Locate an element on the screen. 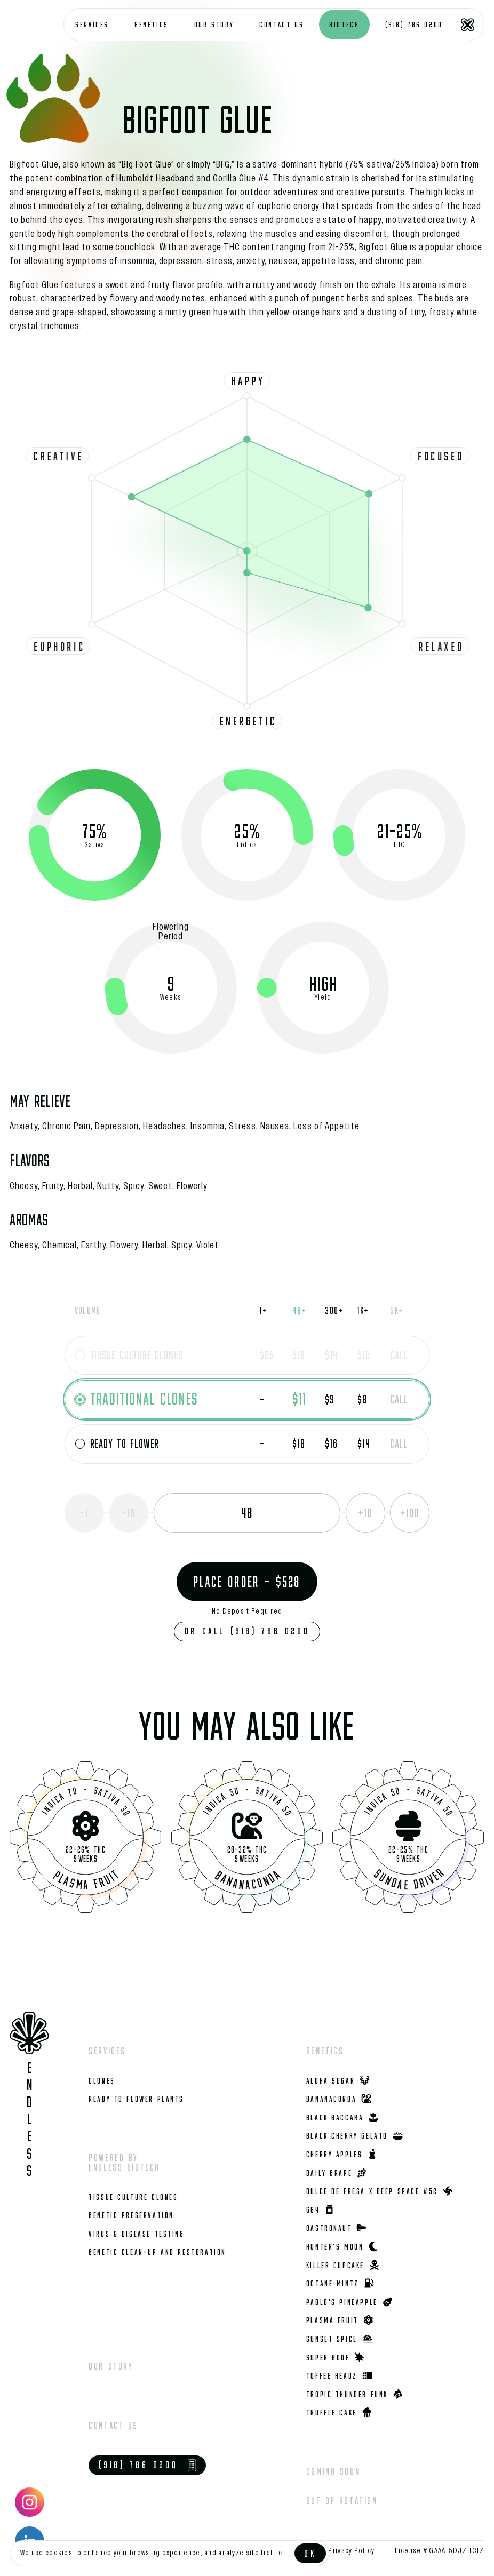 The width and height of the screenshot is (494, 2576). Sundae Driver is located at coordinates (409, 1878).